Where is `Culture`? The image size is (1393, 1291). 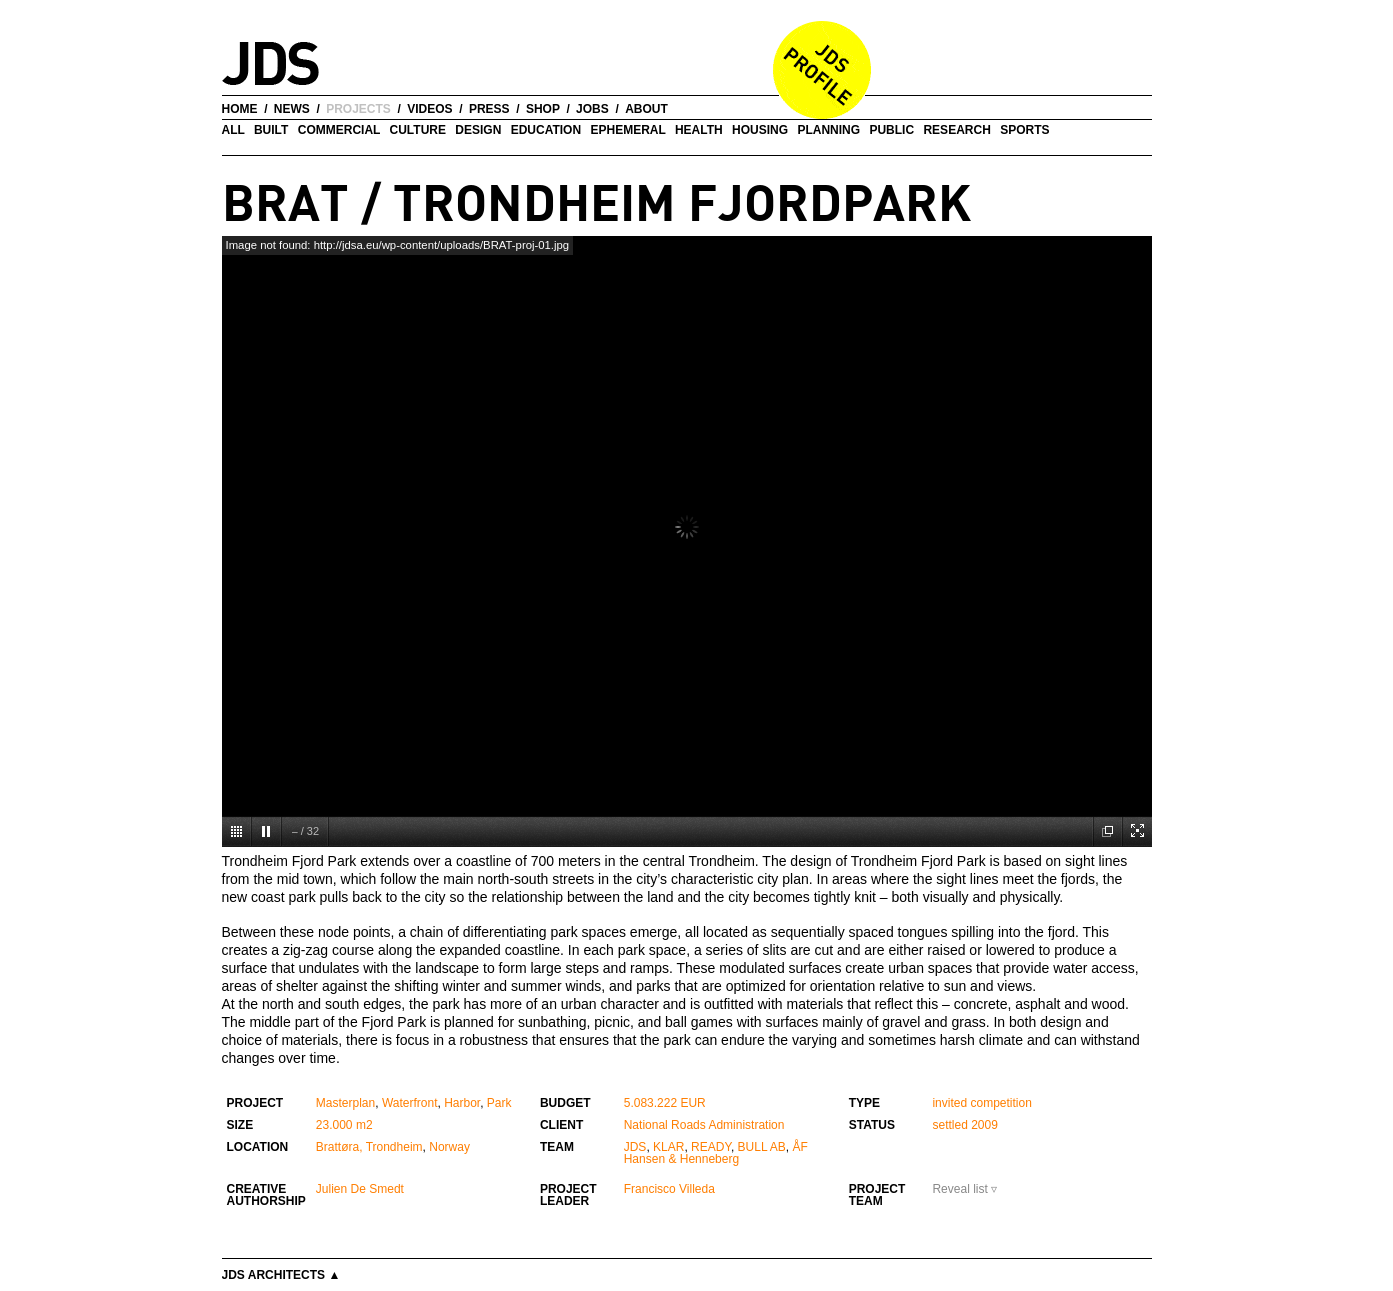
Culture is located at coordinates (418, 130).